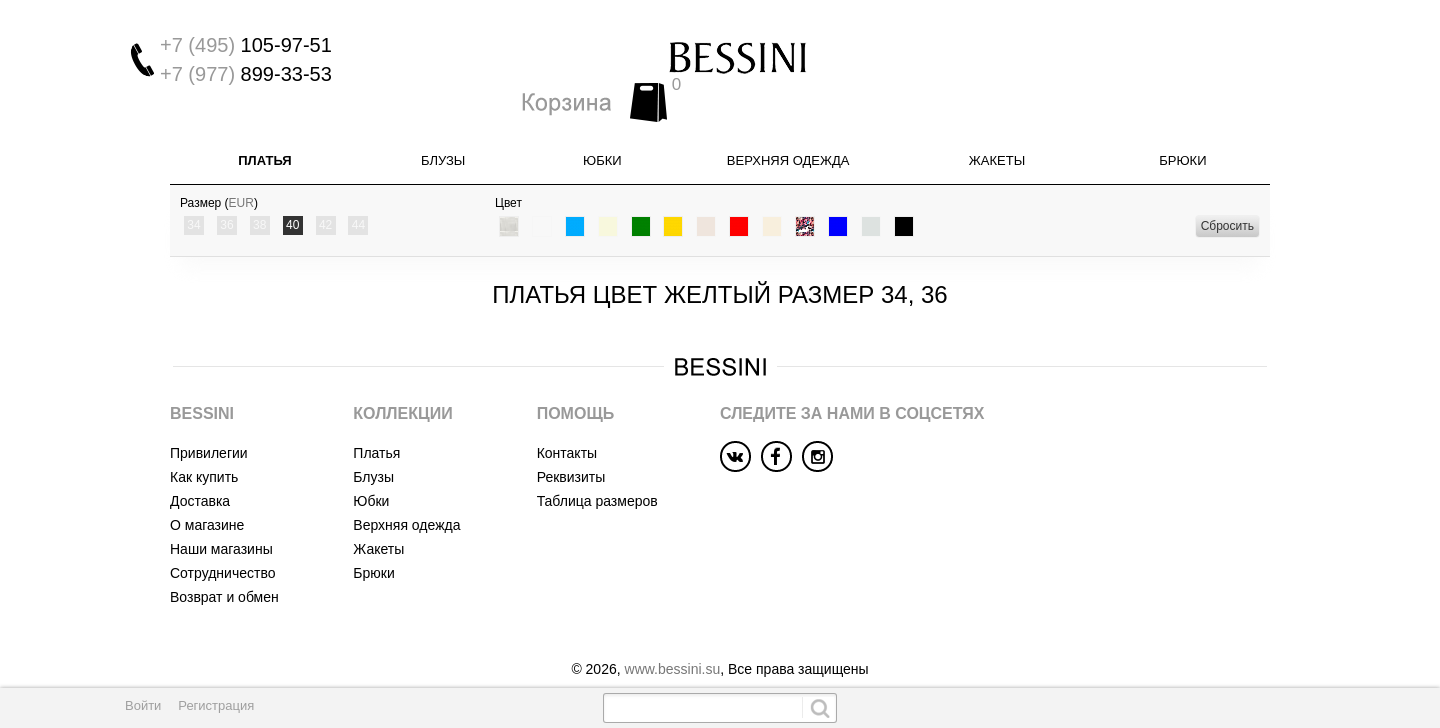 Image resolution: width=1440 pixels, height=728 pixels. Describe the element at coordinates (224, 571) in the screenshot. I see `Возврат и обмен` at that location.